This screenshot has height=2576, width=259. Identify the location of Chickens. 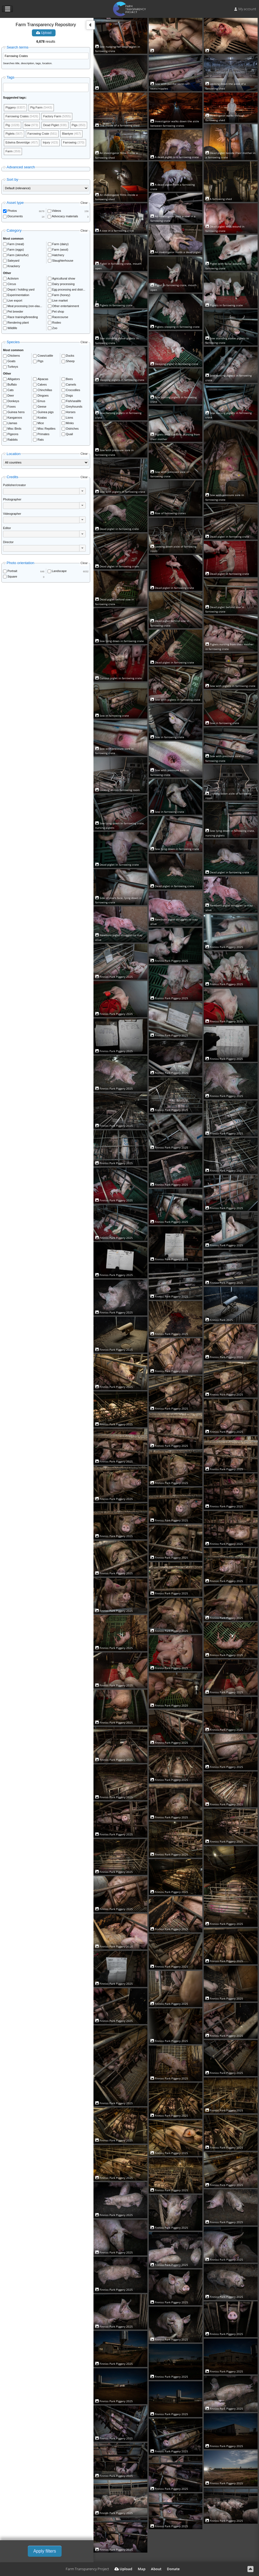
(13, 355).